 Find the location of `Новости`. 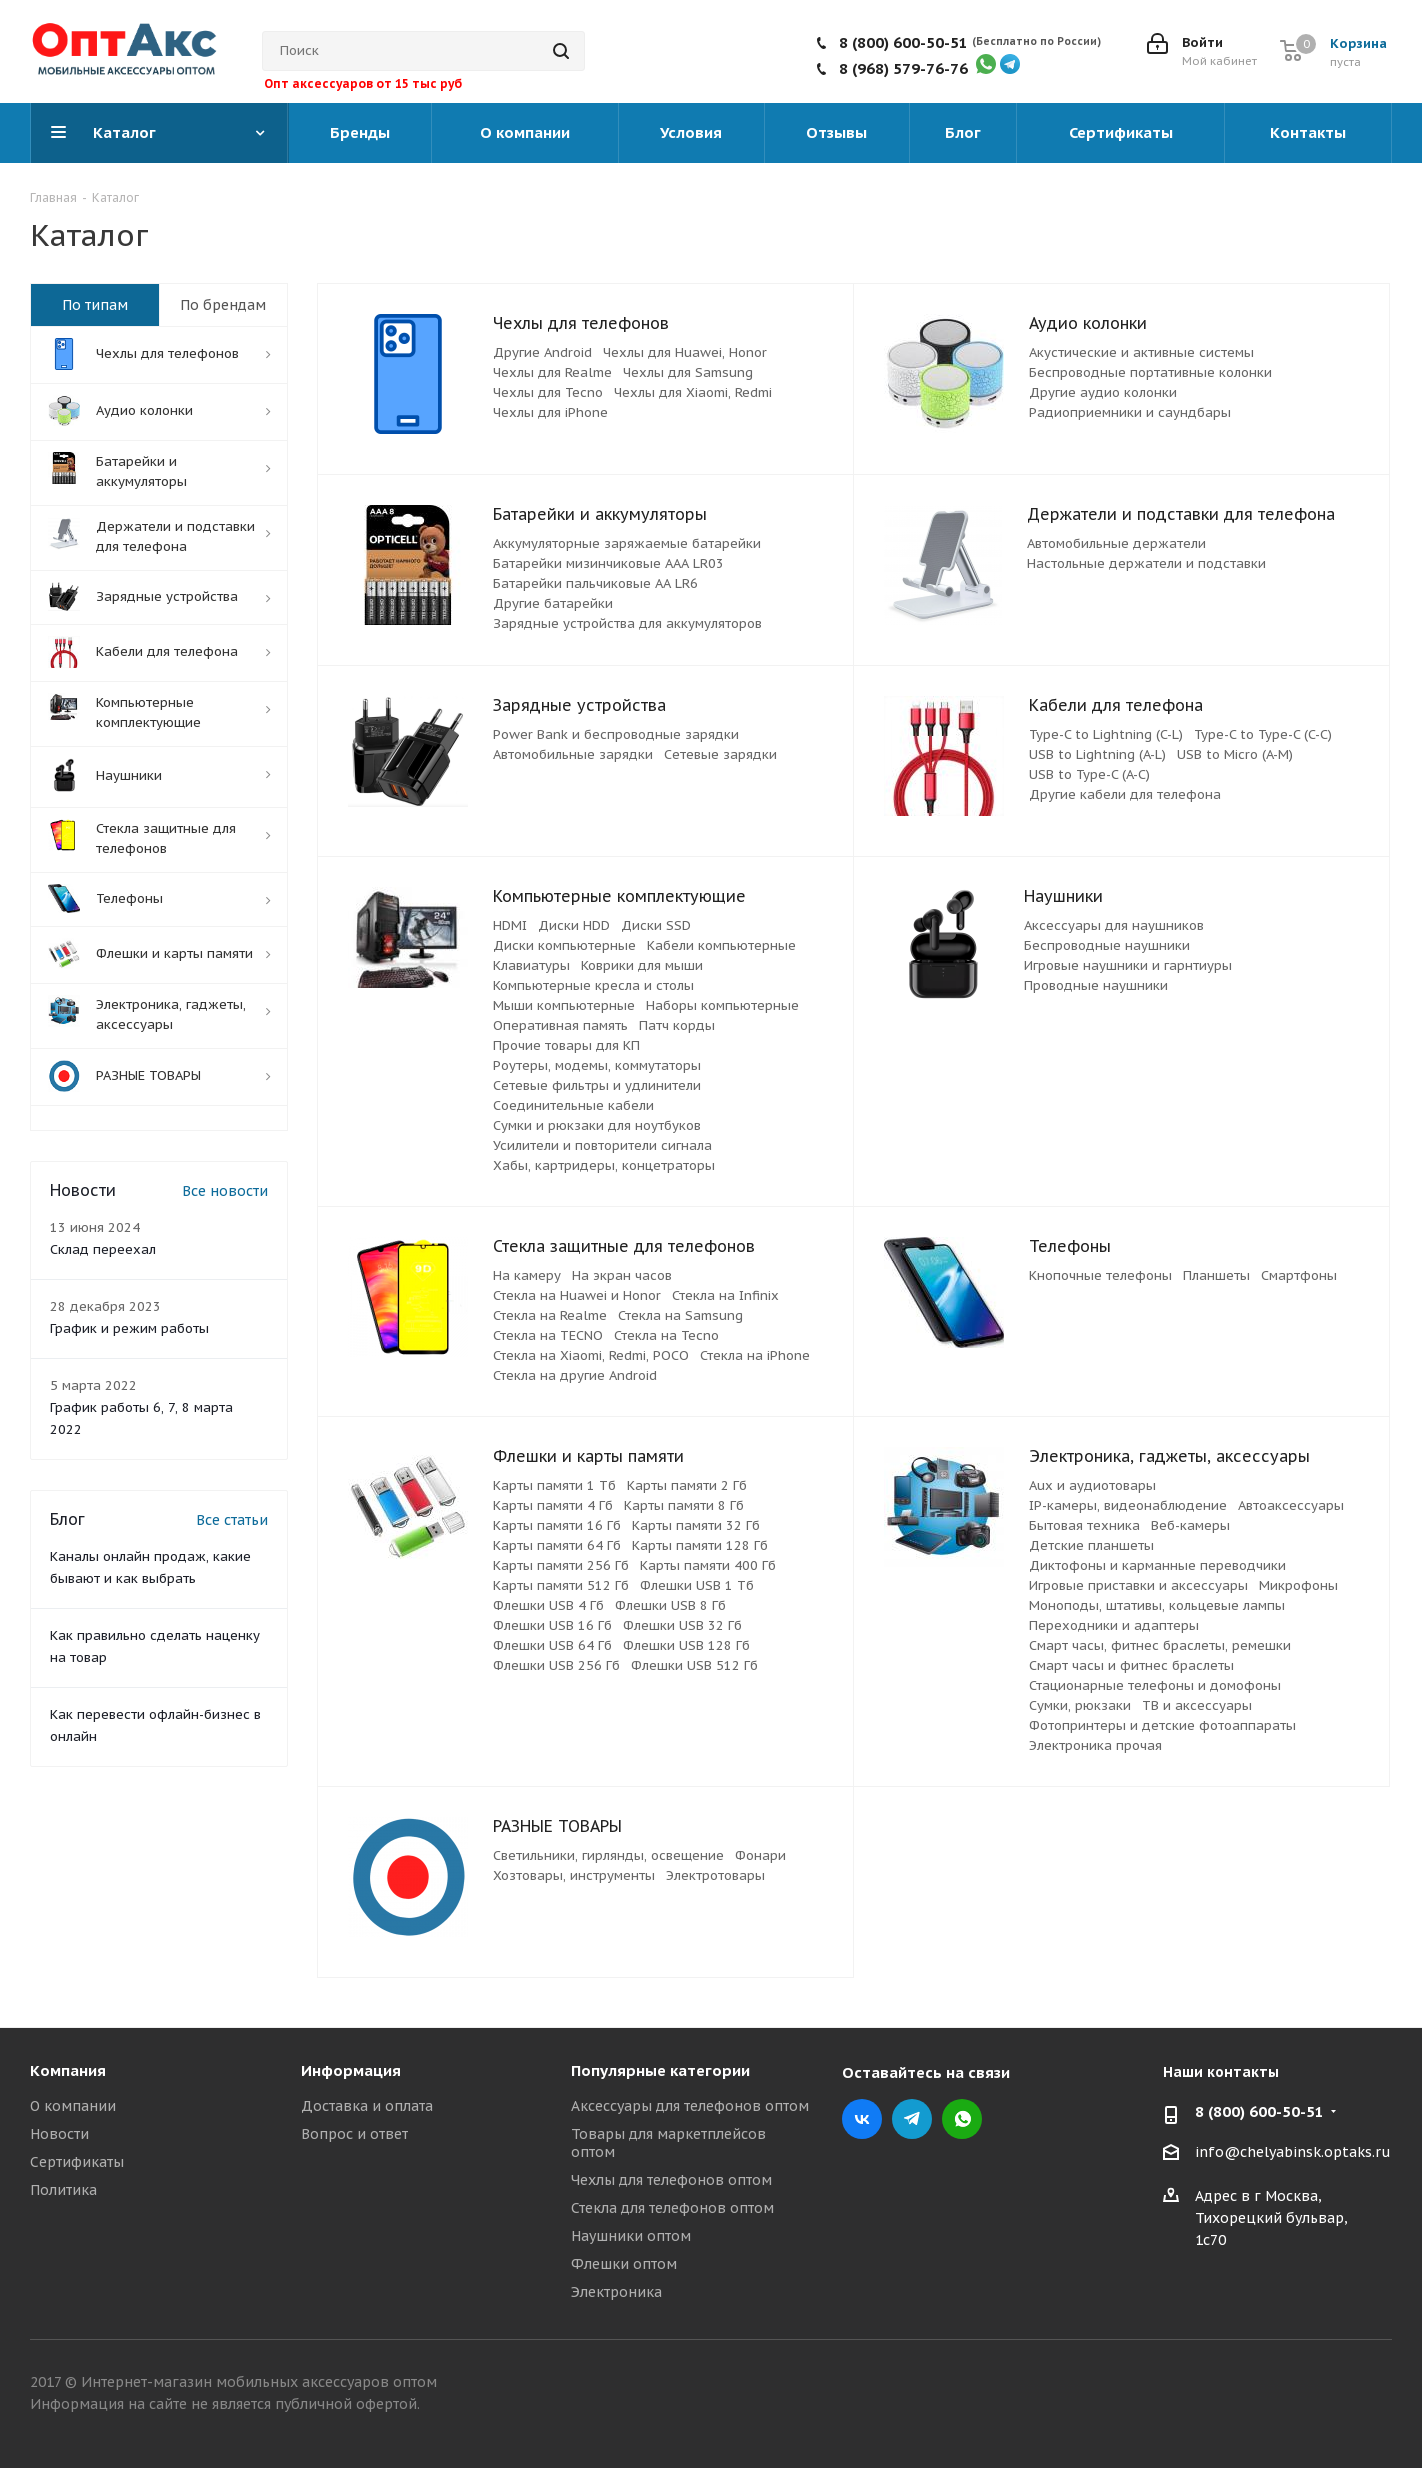

Новости is located at coordinates (59, 2134).